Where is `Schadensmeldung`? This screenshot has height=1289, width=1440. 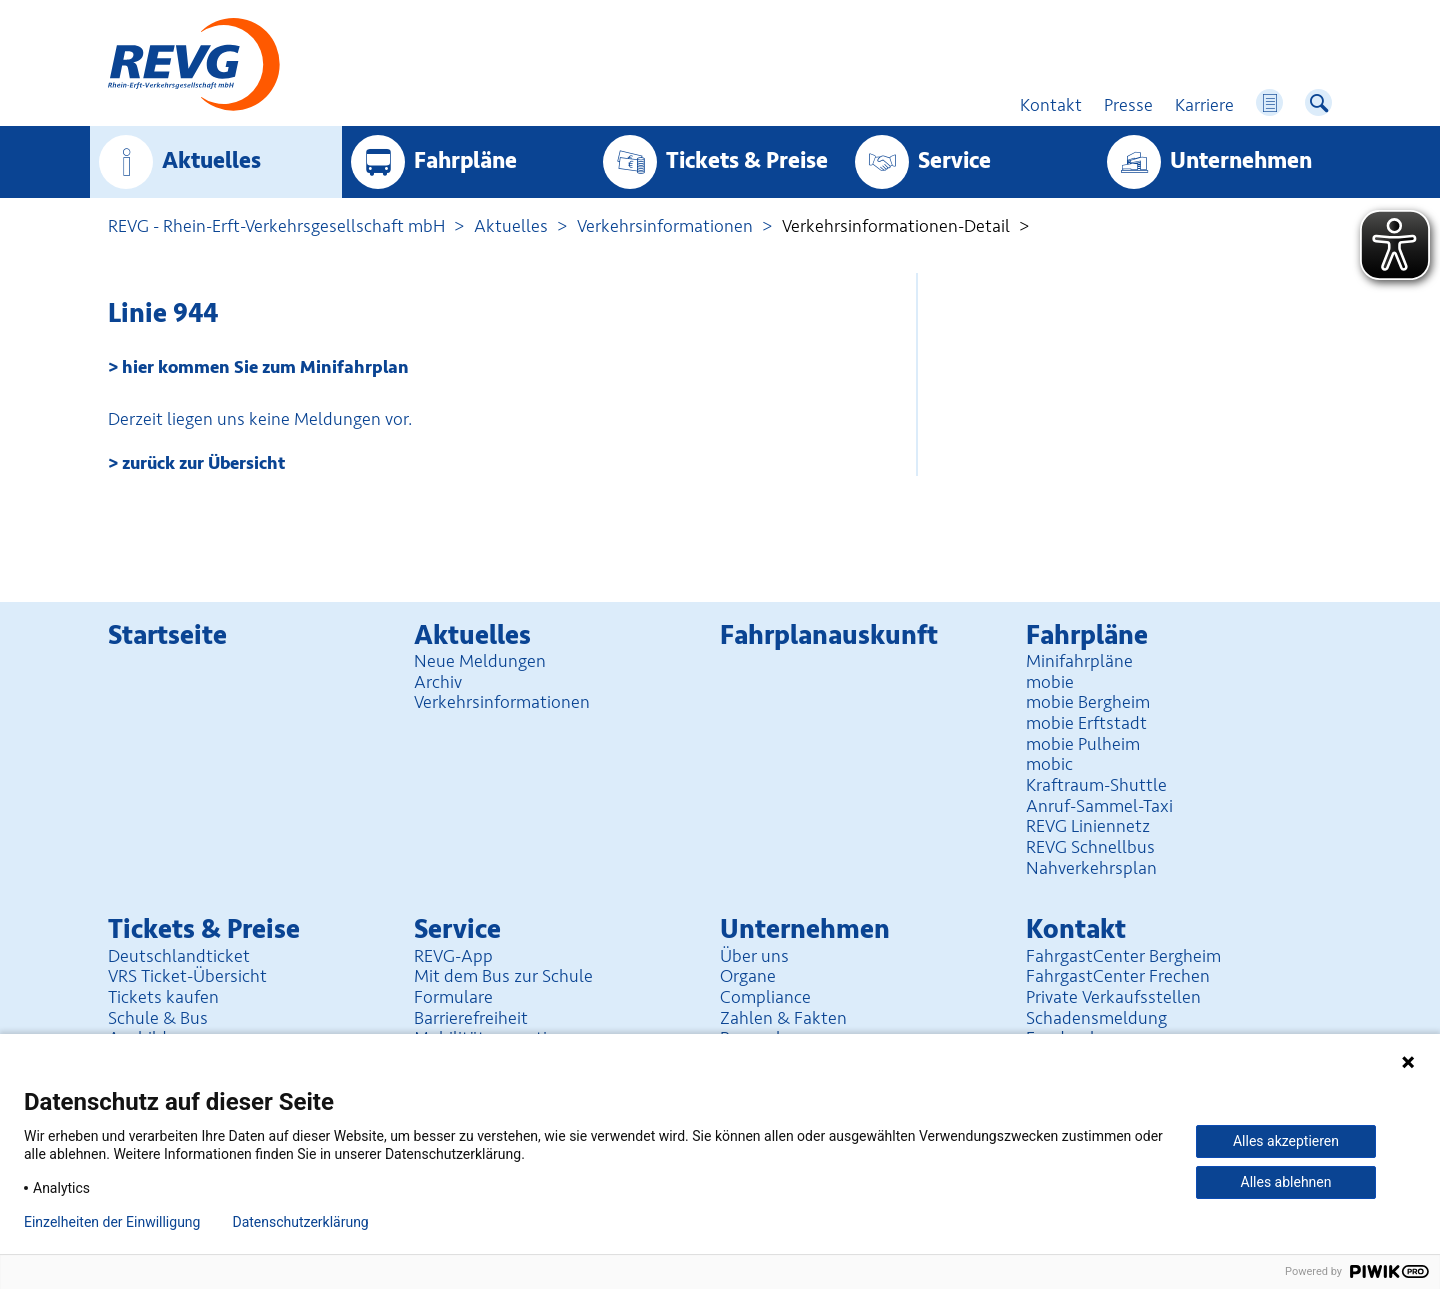 Schadensmeldung is located at coordinates (1096, 1018).